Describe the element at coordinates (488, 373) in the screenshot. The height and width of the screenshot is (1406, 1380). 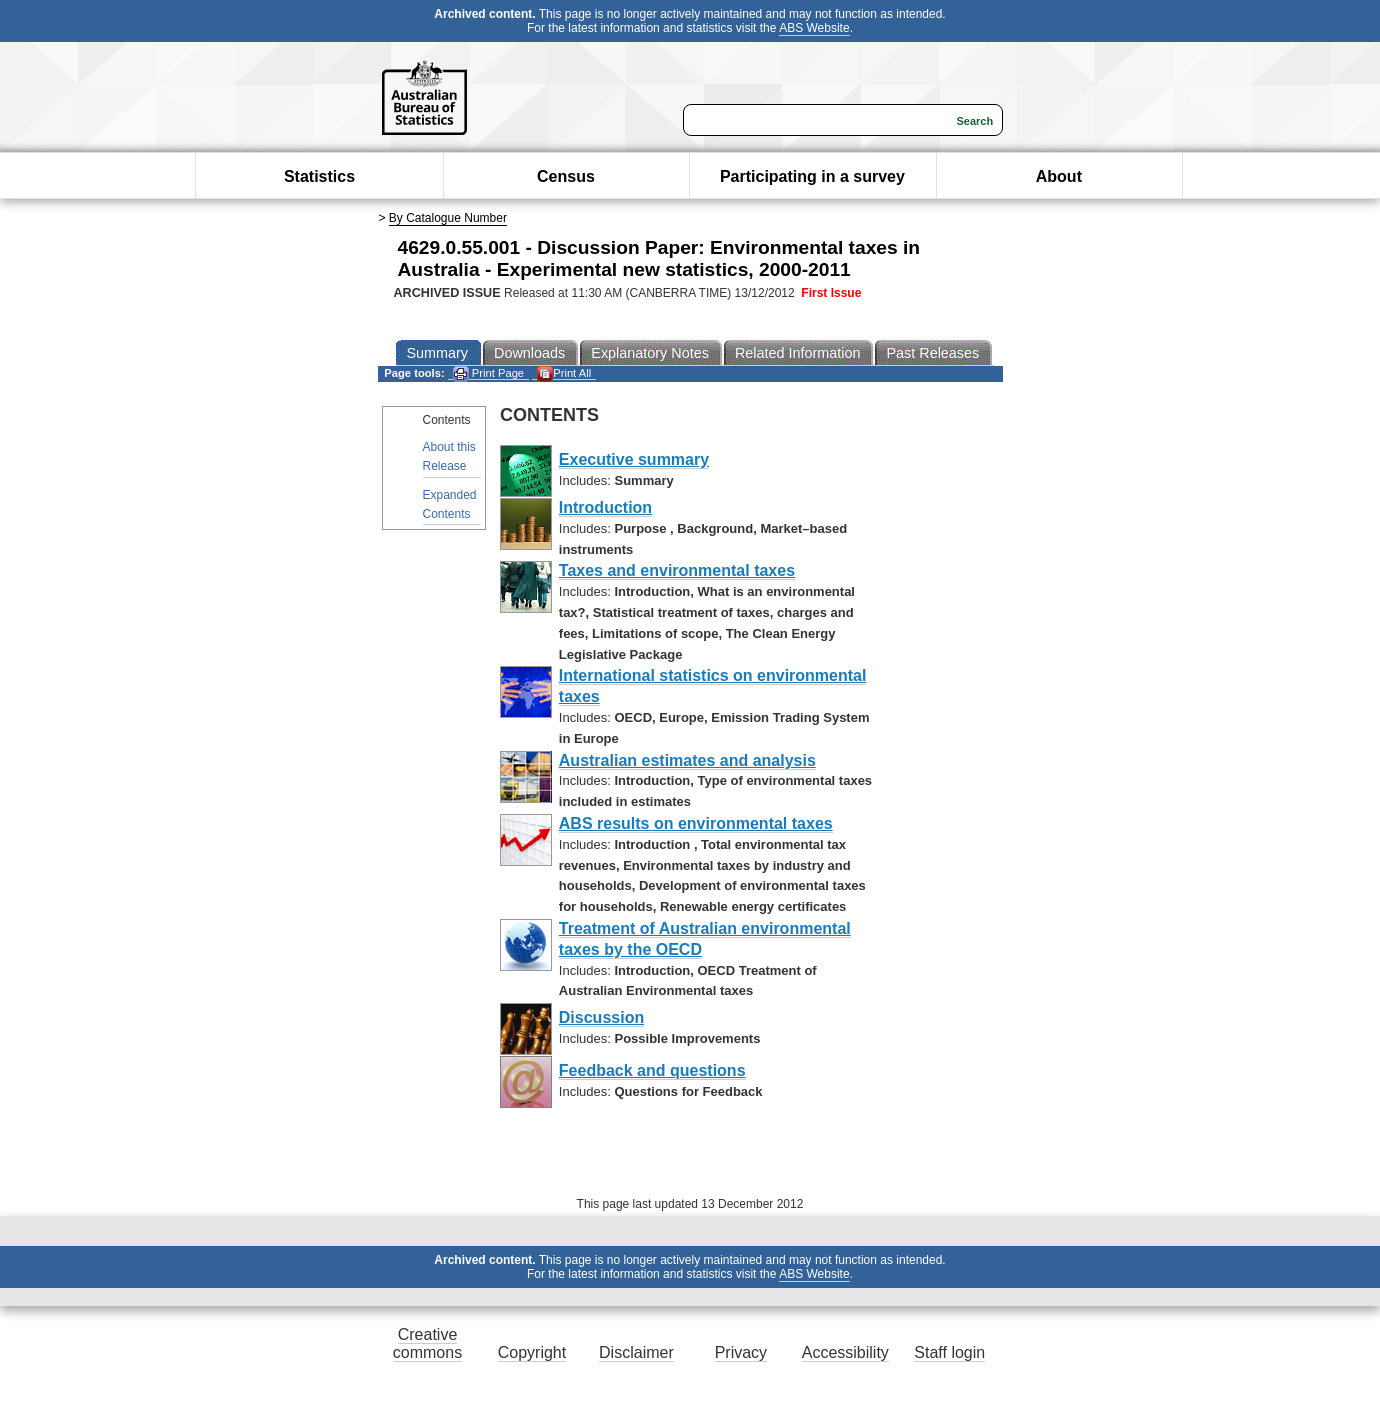
I see `Print Page` at that location.